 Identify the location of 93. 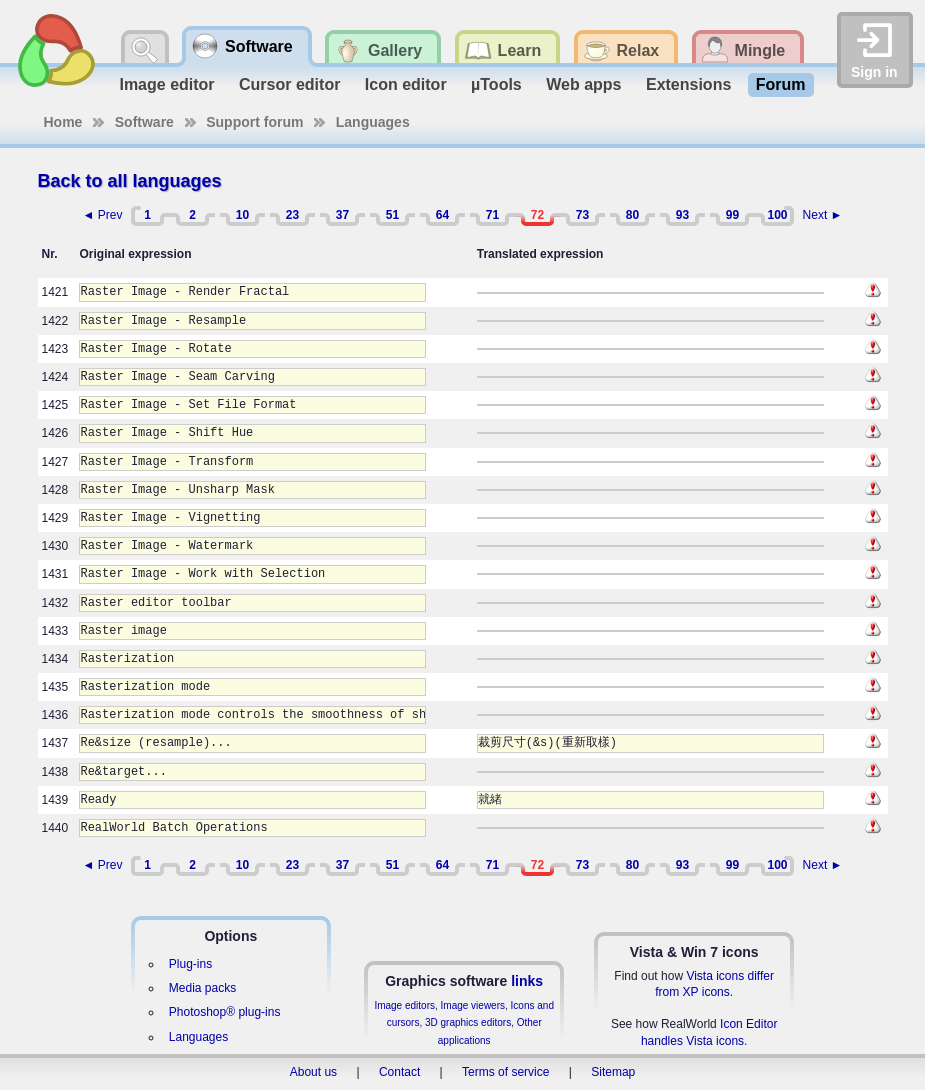
(682, 215).